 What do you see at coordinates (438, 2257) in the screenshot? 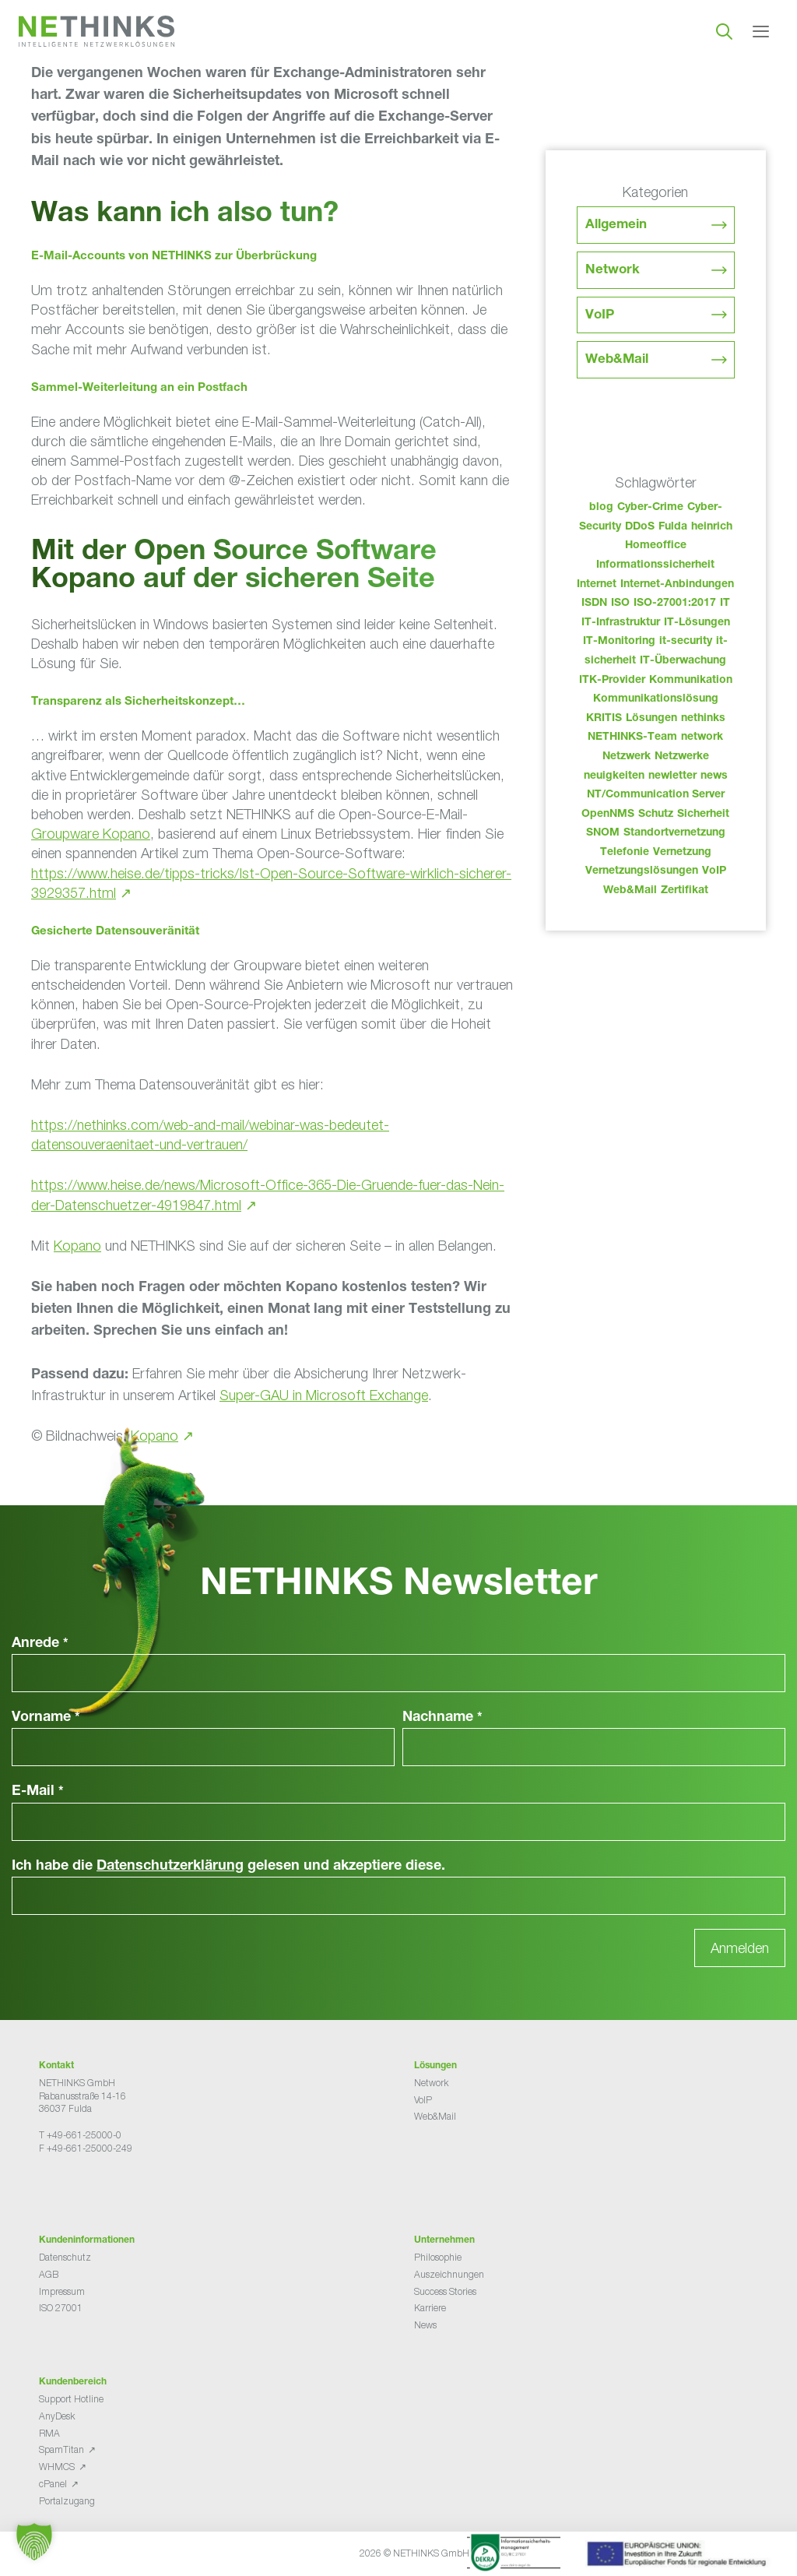
I see `Philosophie` at bounding box center [438, 2257].